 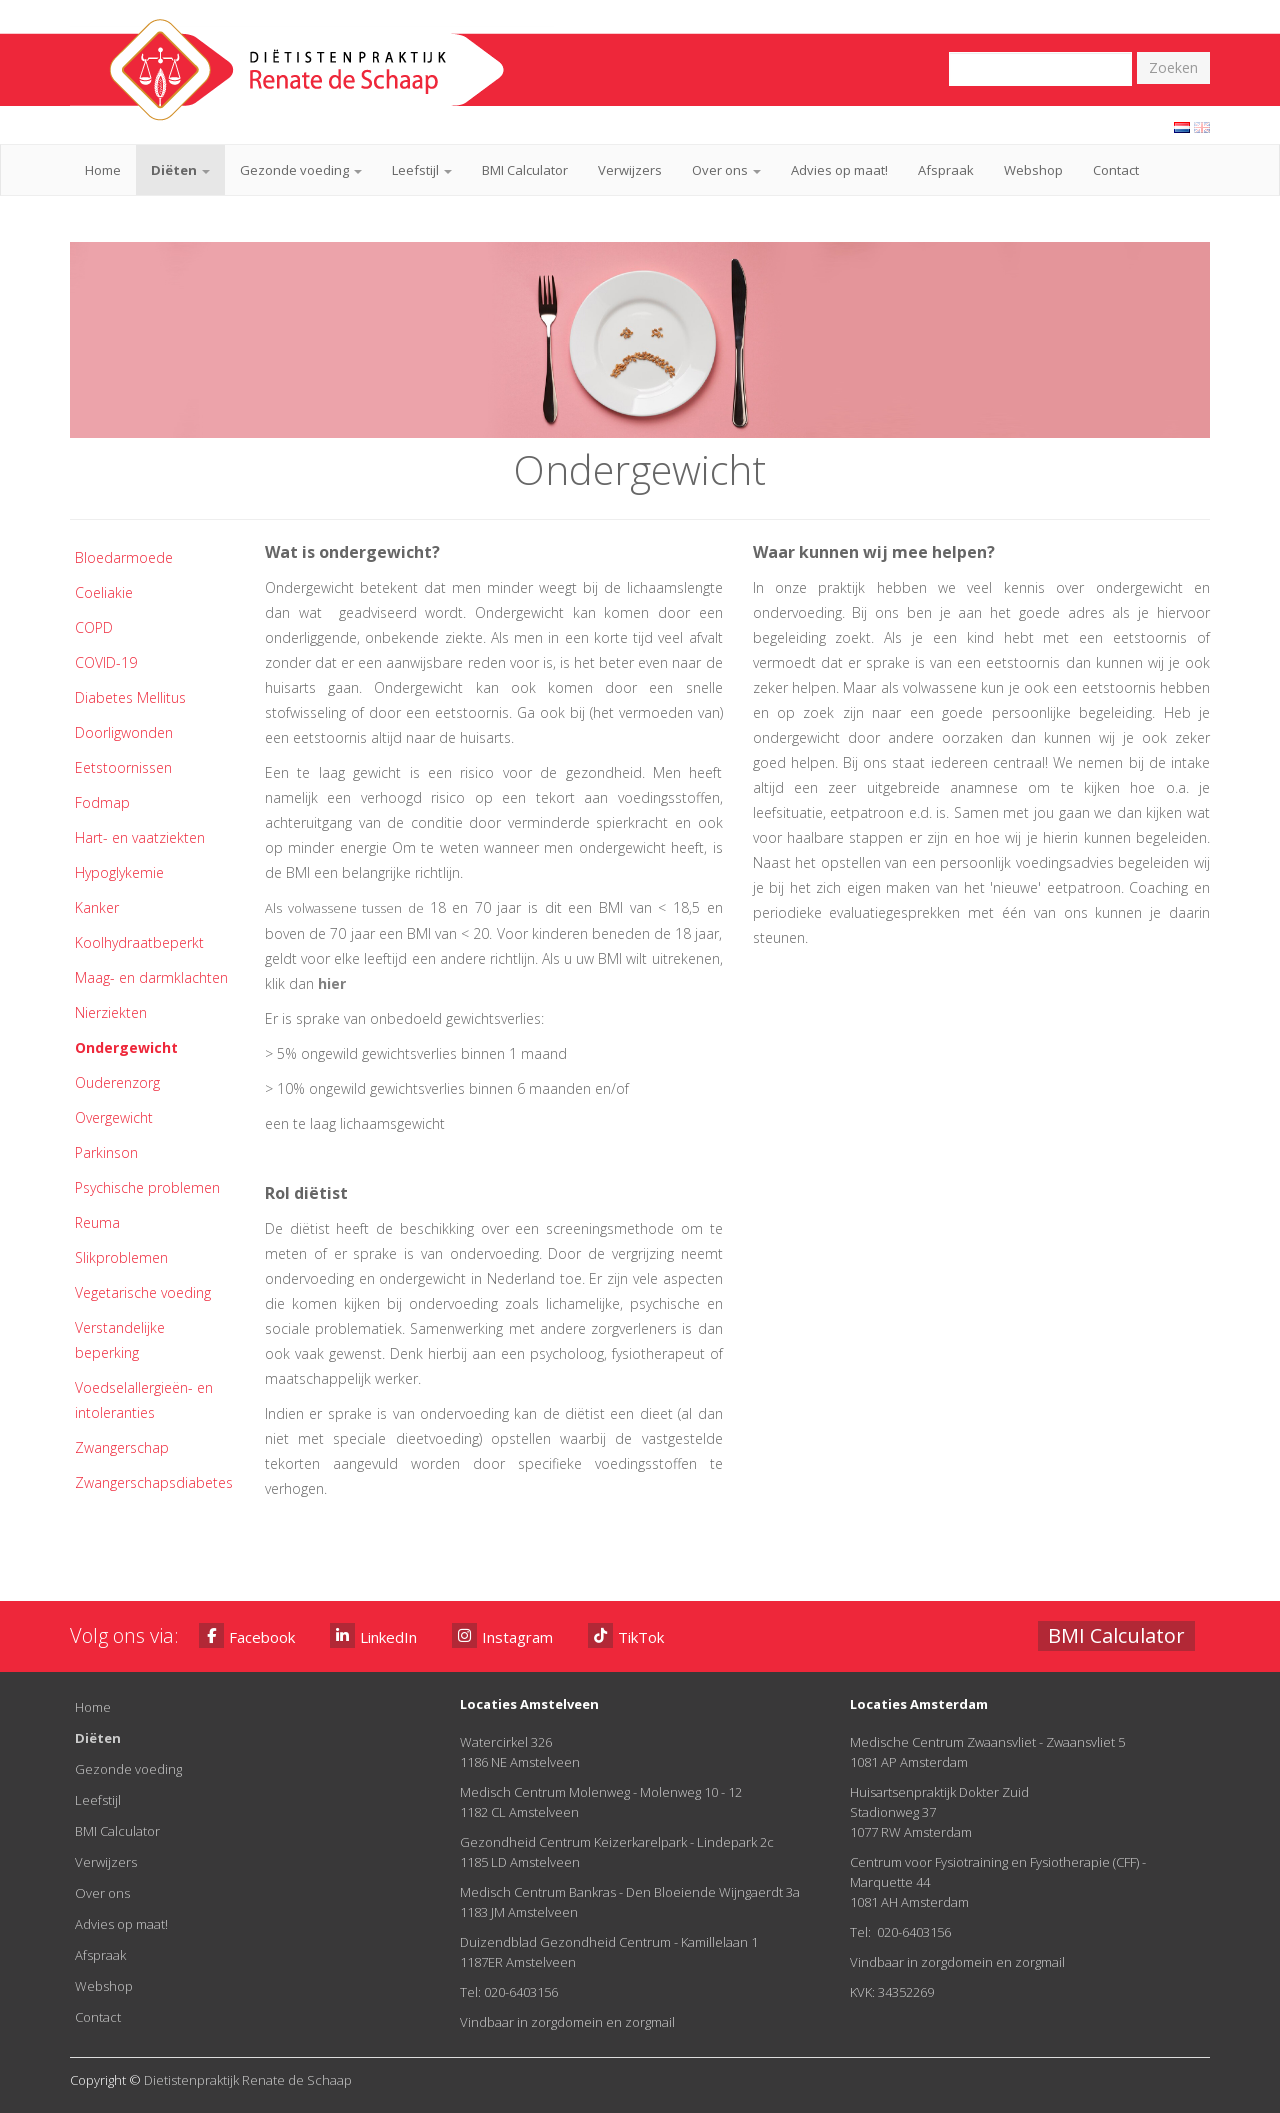 What do you see at coordinates (124, 732) in the screenshot?
I see `Doorligwonden` at bounding box center [124, 732].